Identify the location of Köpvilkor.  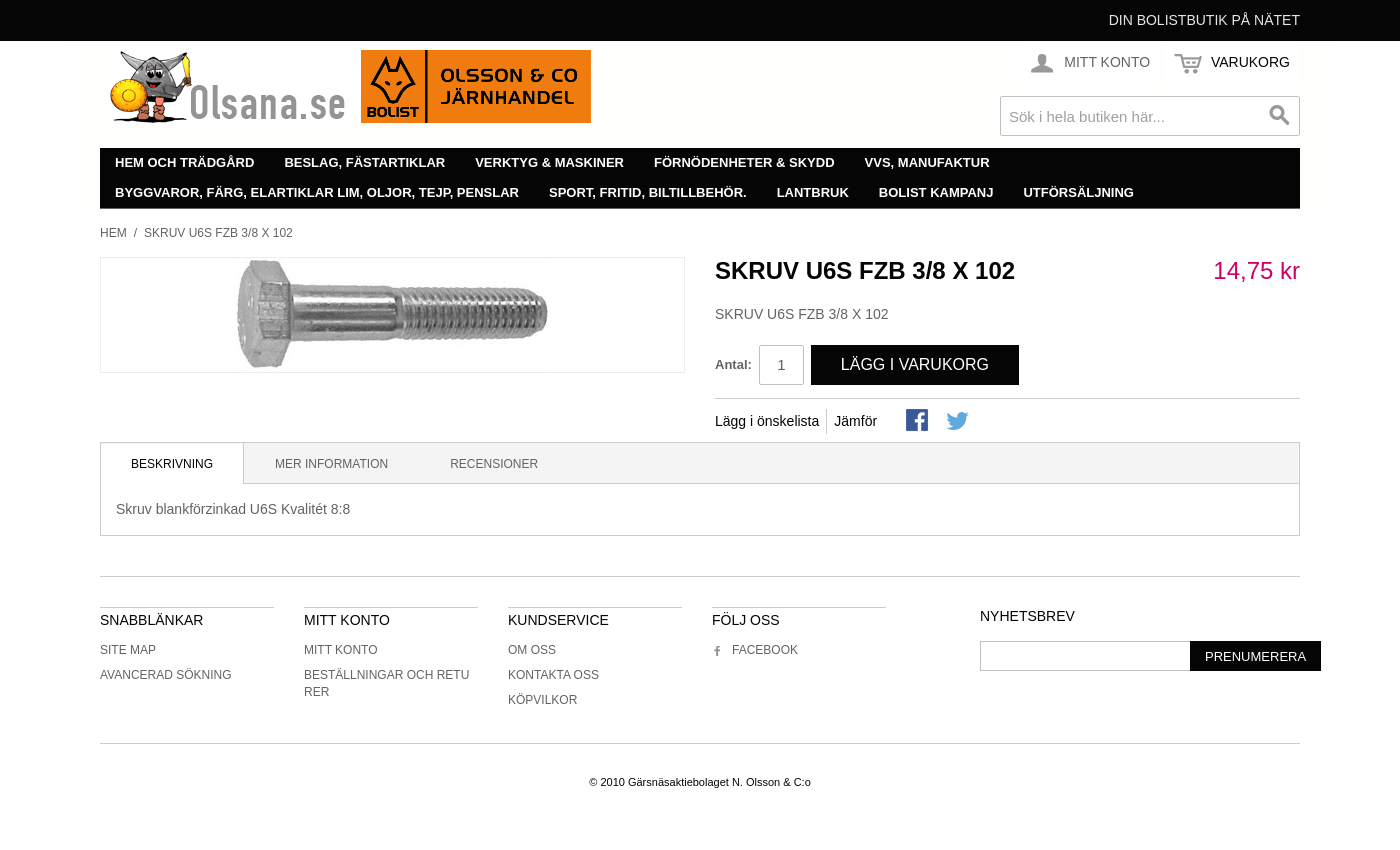
(542, 700).